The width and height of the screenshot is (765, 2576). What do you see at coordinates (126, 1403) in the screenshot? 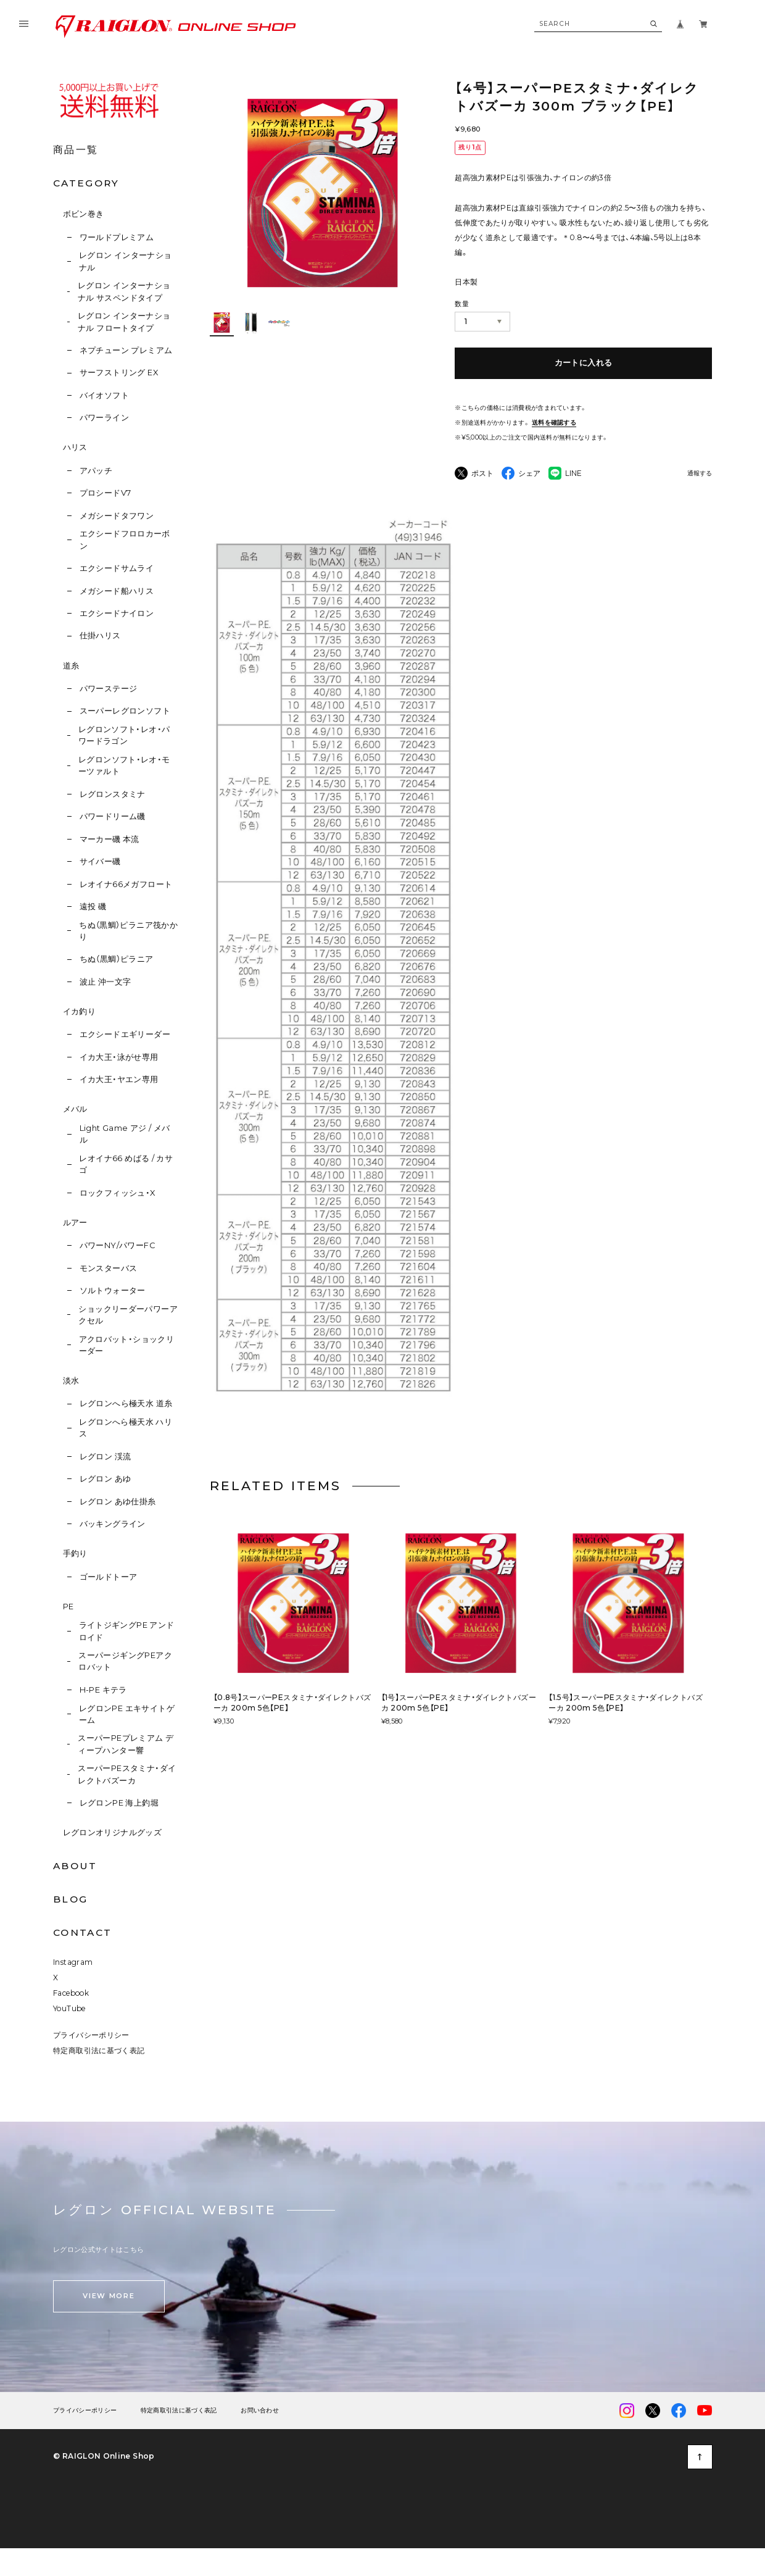
I see `レグロンへら極天水 道糸` at bounding box center [126, 1403].